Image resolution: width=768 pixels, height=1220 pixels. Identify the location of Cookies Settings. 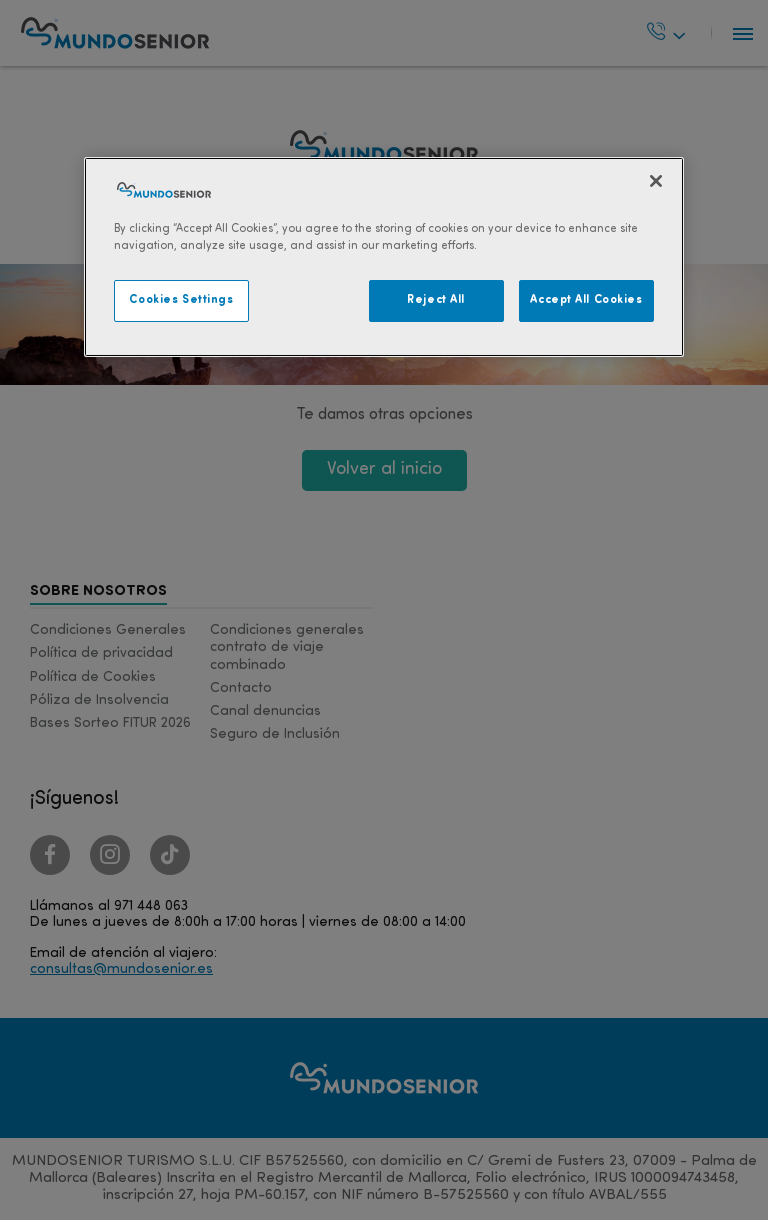
(181, 300).